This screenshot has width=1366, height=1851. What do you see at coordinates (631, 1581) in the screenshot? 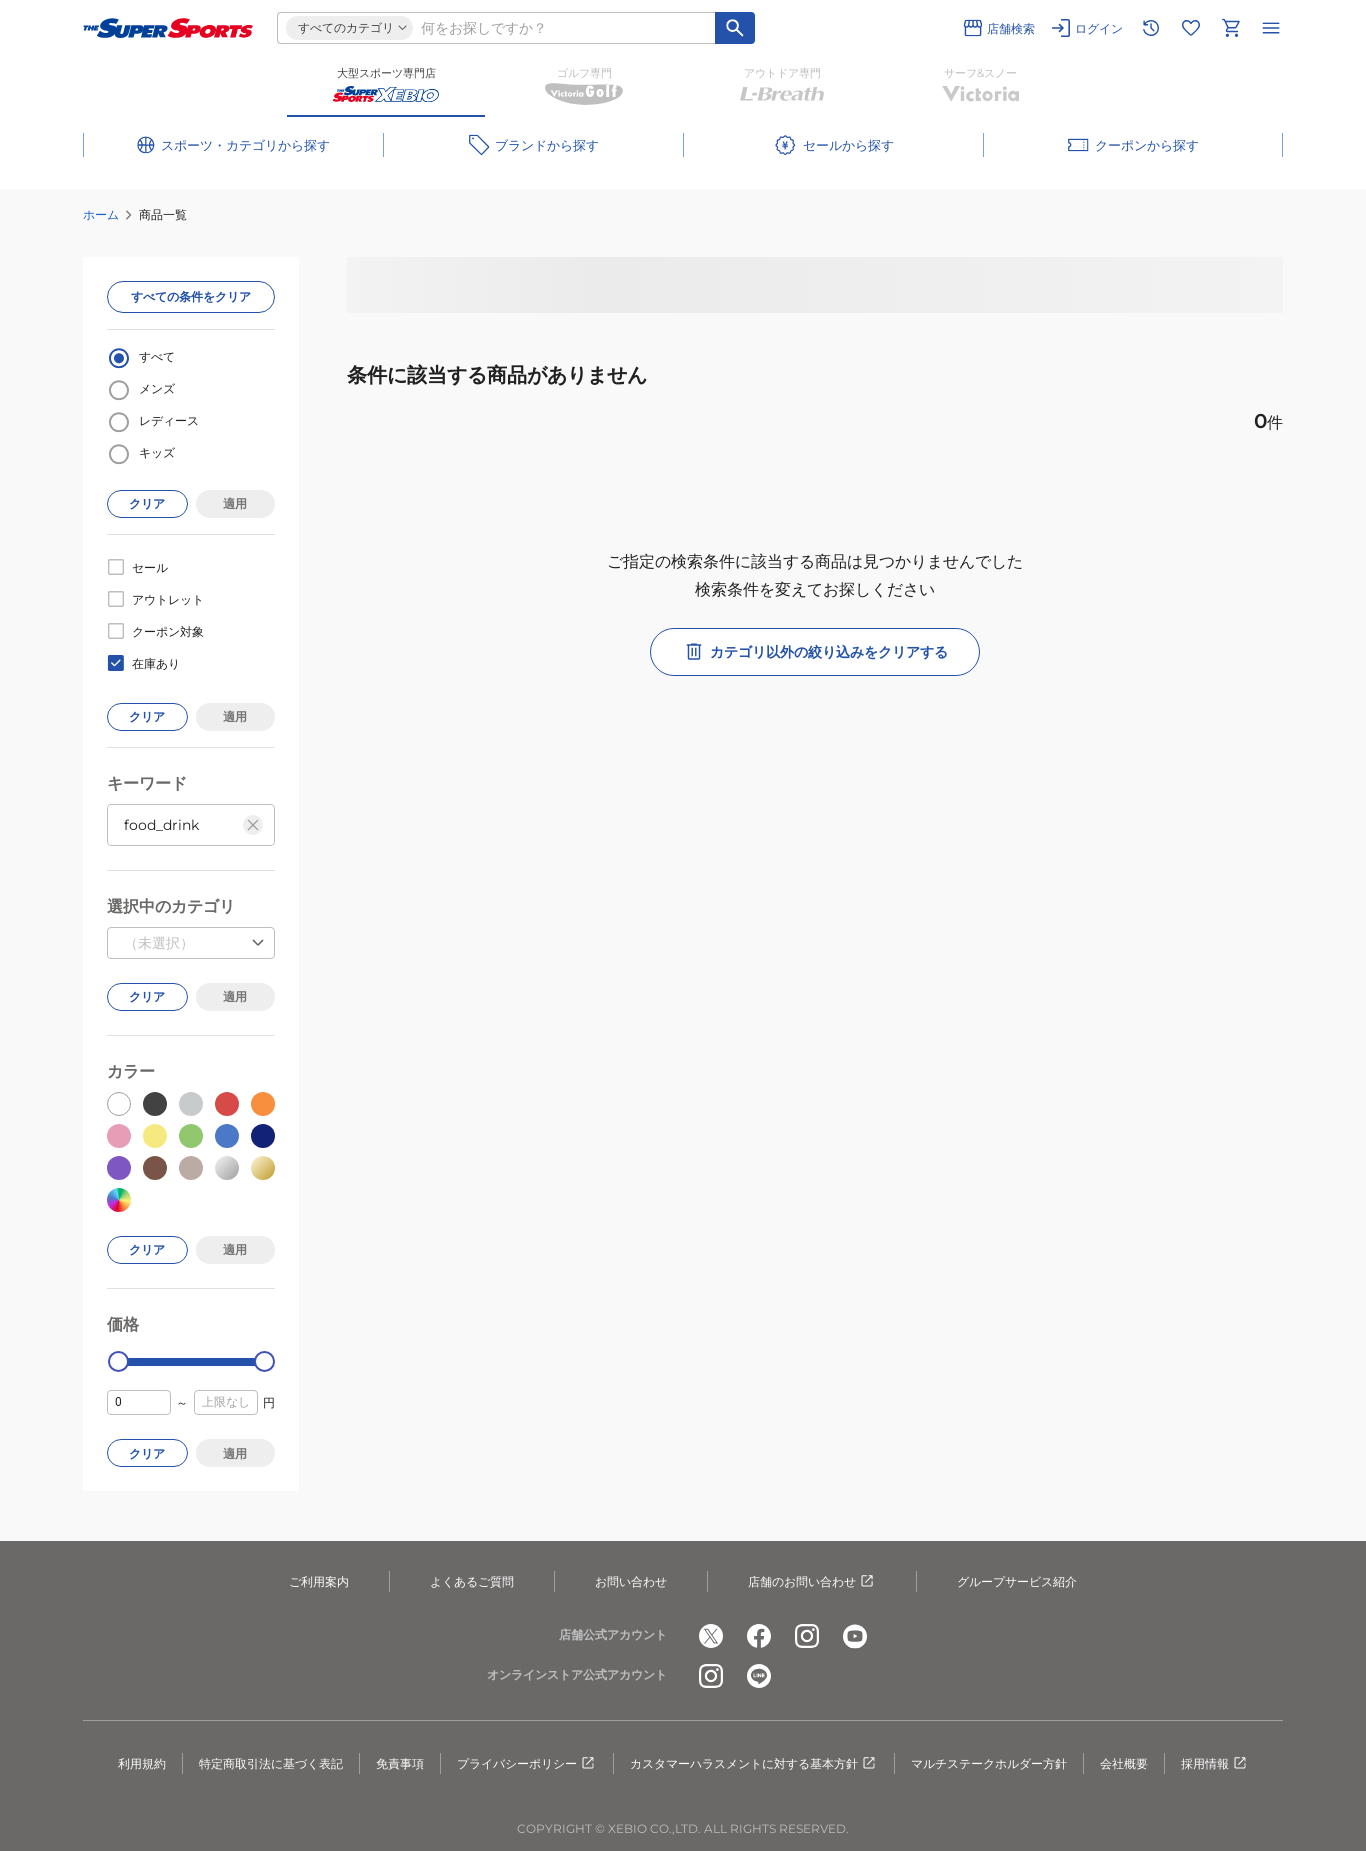
I see `お問い合わせ` at bounding box center [631, 1581].